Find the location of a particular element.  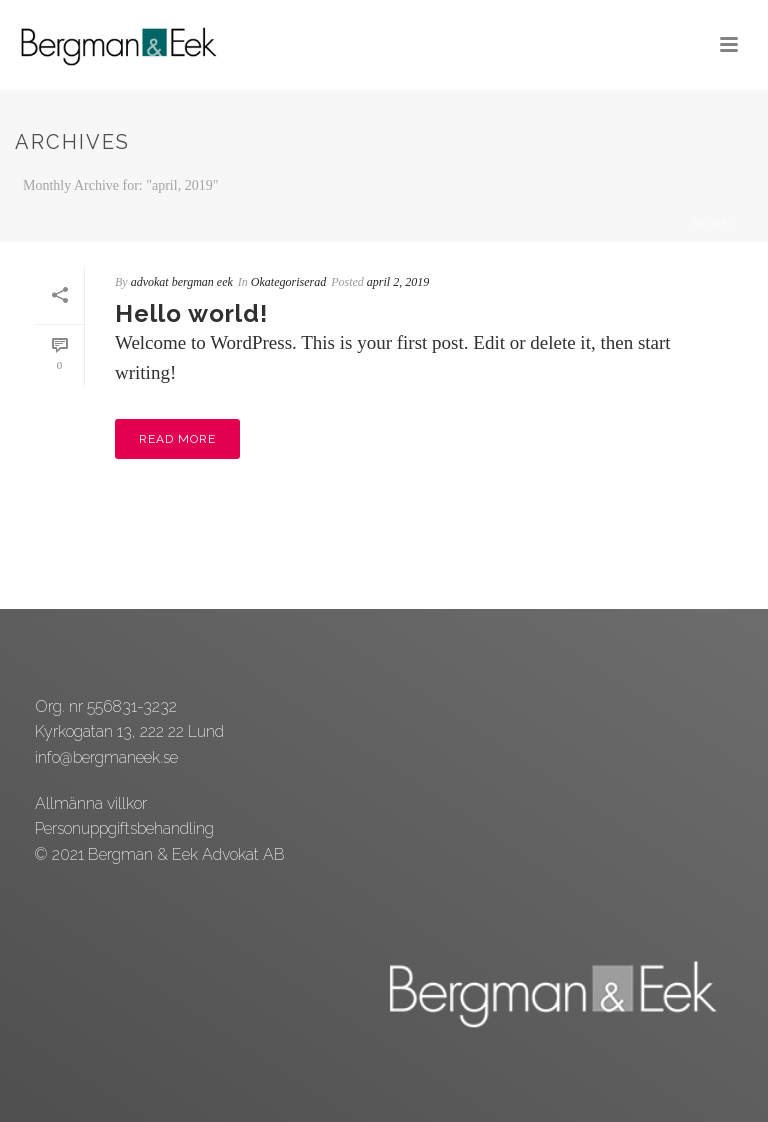

Home is located at coordinates (711, 223).